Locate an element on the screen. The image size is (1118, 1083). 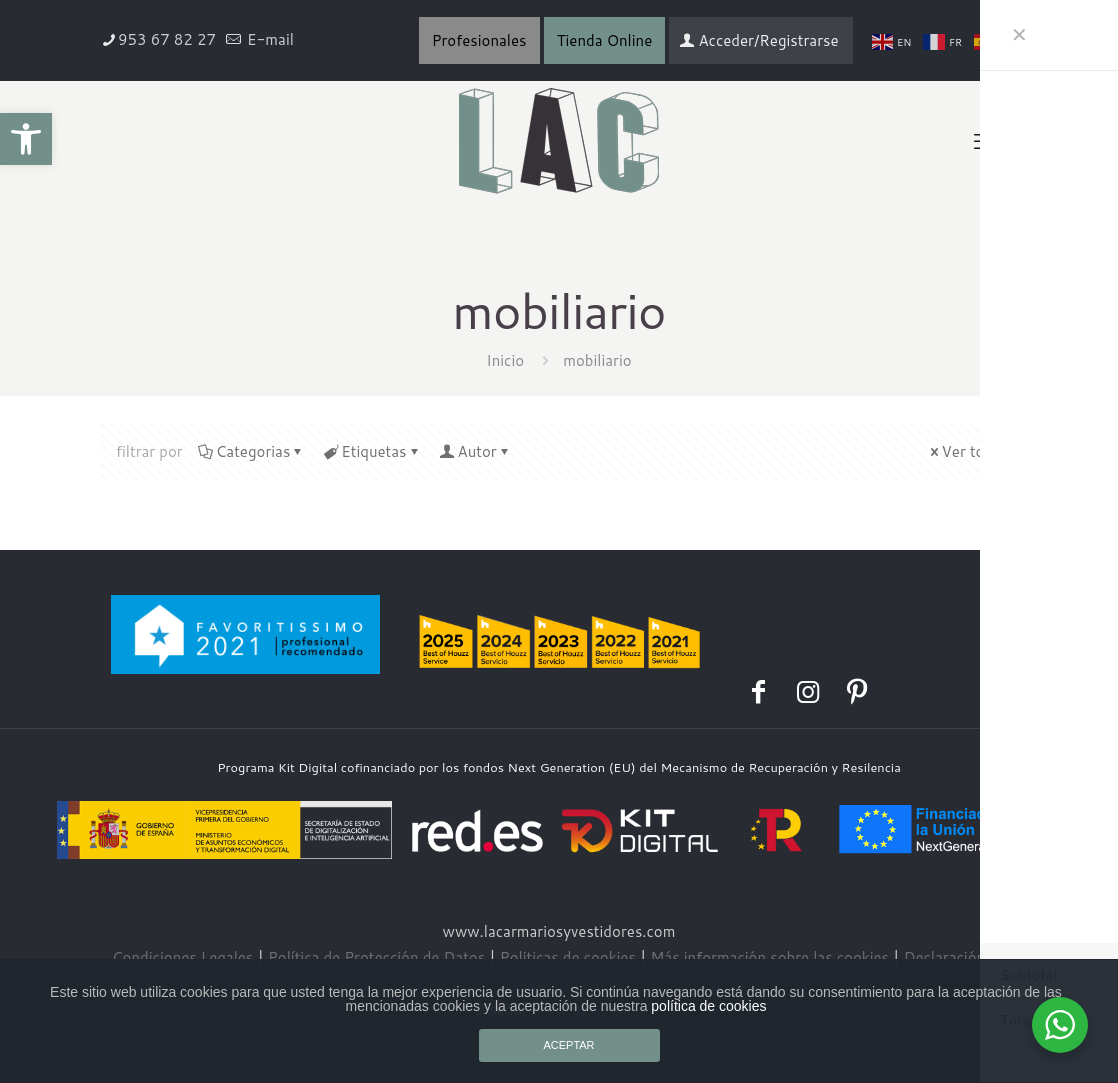
Condiciones Legales is located at coordinates (182, 957).